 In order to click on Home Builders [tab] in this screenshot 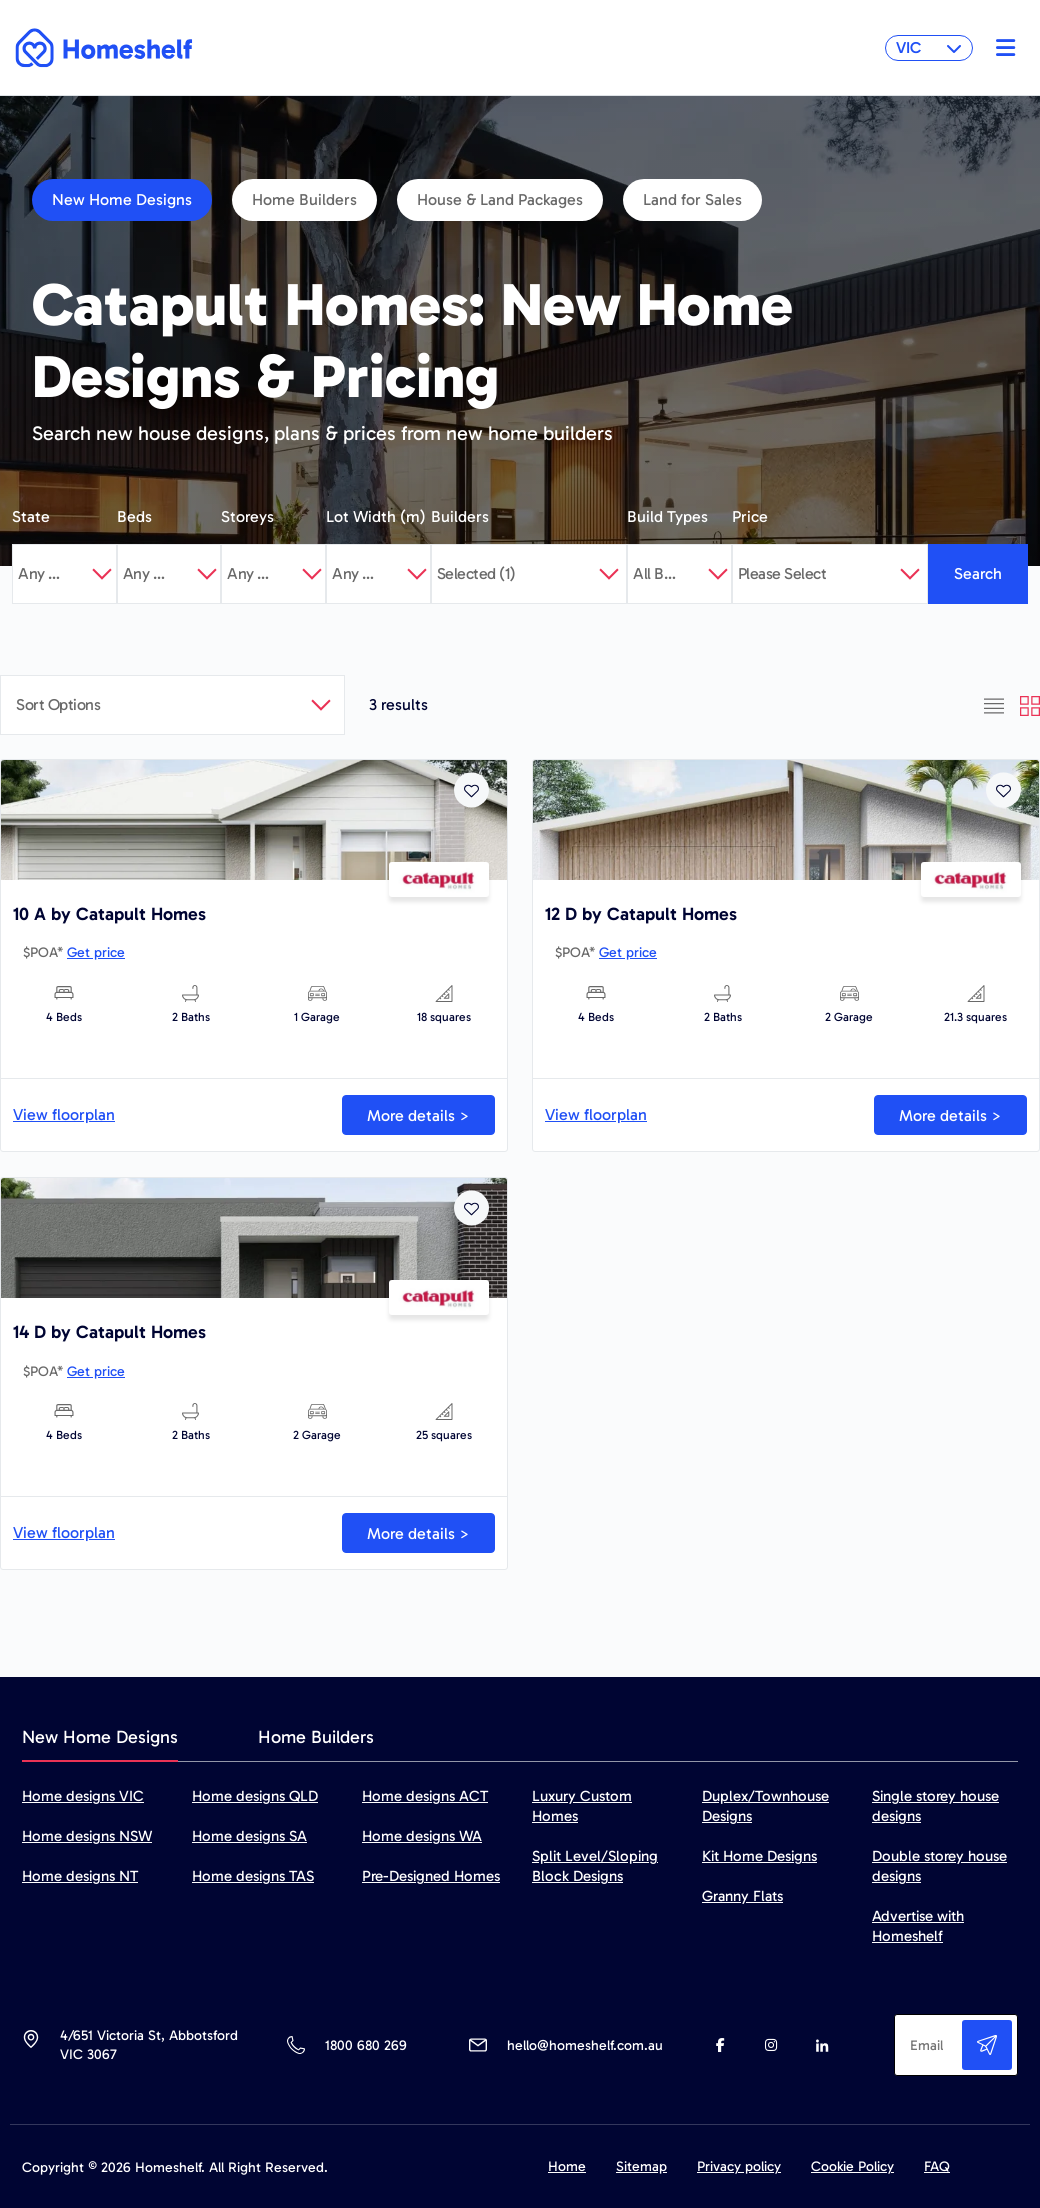, I will do `click(316, 1737)`.